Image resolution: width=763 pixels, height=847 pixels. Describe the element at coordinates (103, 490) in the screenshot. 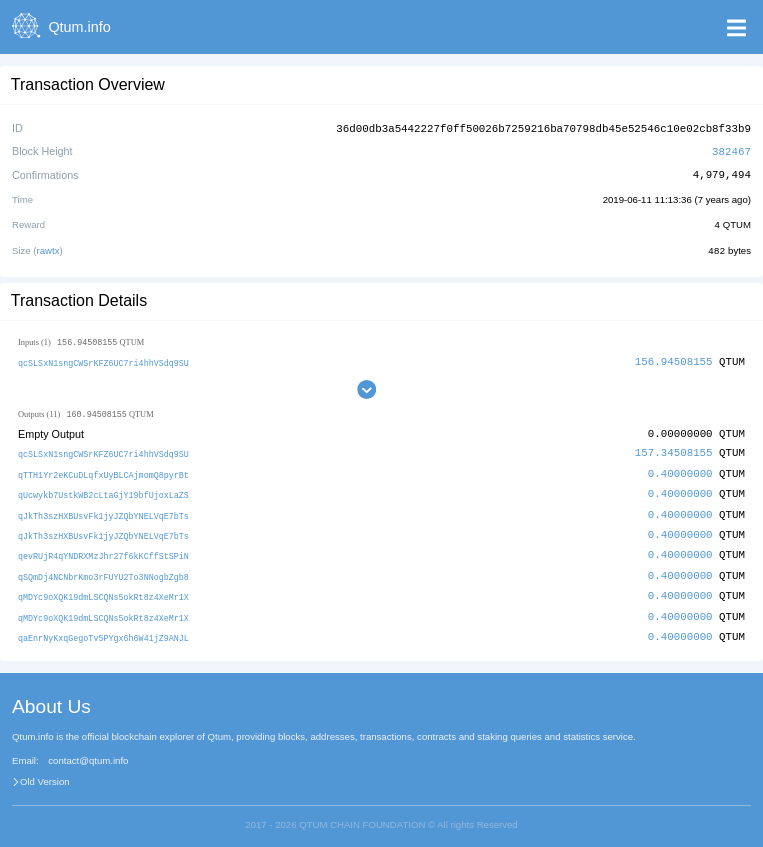

I see `qUcwykb7UstkWB2cLtaGjY19bfUjoxLaZS` at that location.